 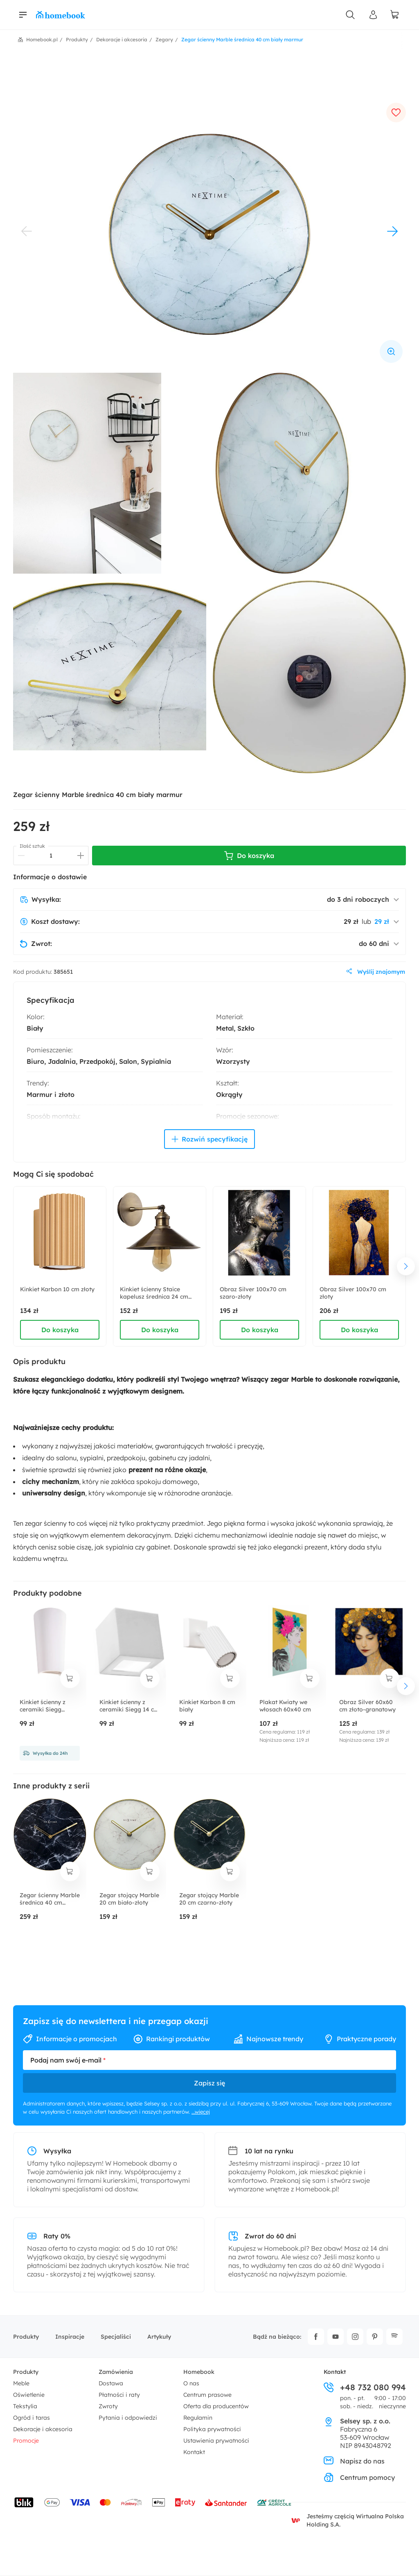 What do you see at coordinates (108, 2406) in the screenshot?
I see `Zwroty` at bounding box center [108, 2406].